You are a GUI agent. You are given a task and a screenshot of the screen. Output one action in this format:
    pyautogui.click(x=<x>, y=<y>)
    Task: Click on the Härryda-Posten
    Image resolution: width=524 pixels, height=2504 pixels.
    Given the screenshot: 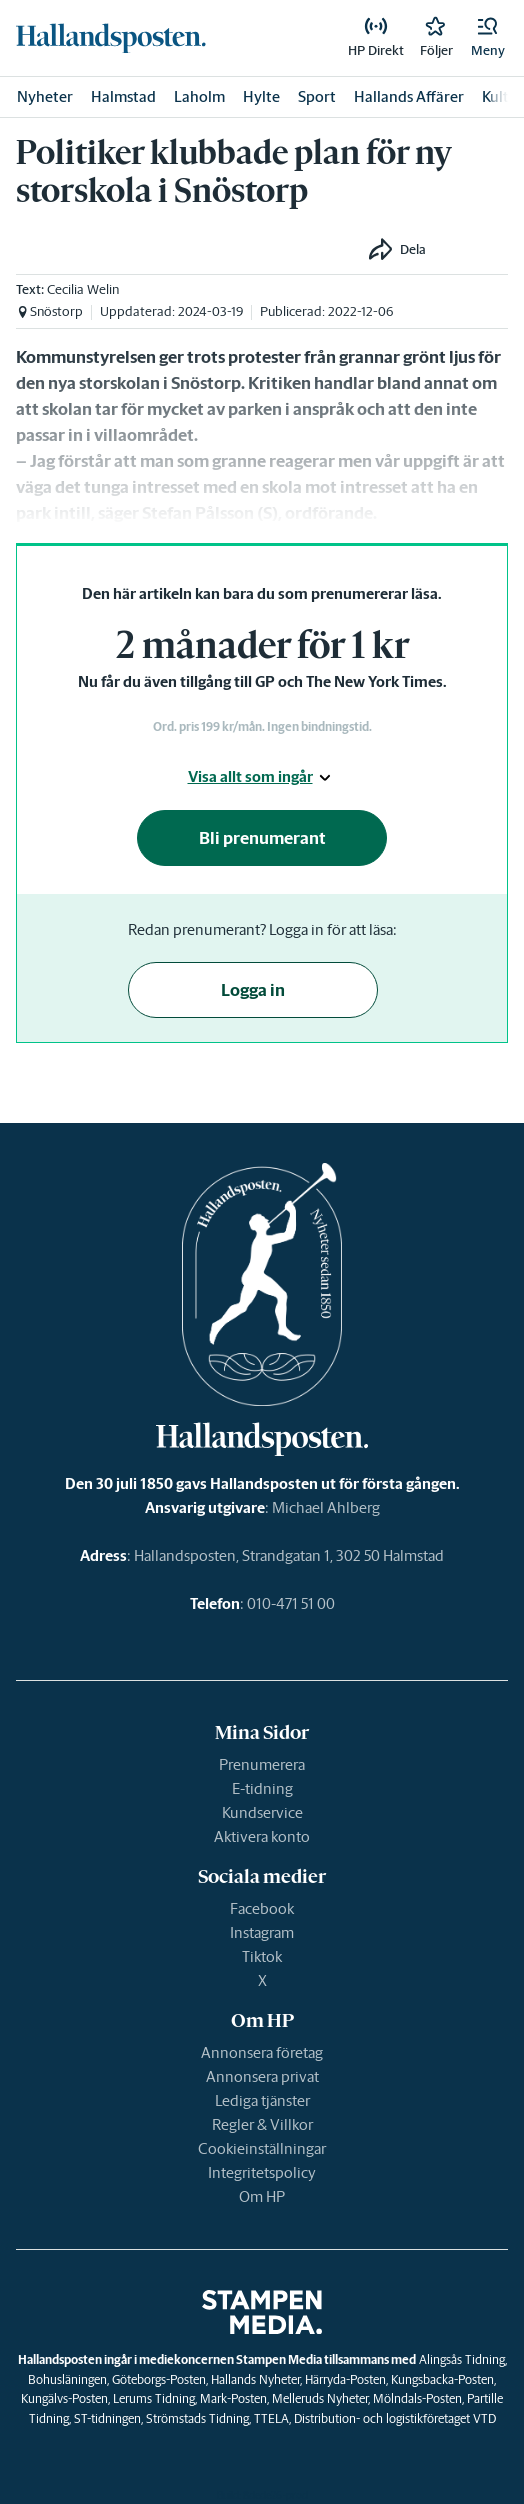 What is the action you would take?
    pyautogui.click(x=345, y=2379)
    